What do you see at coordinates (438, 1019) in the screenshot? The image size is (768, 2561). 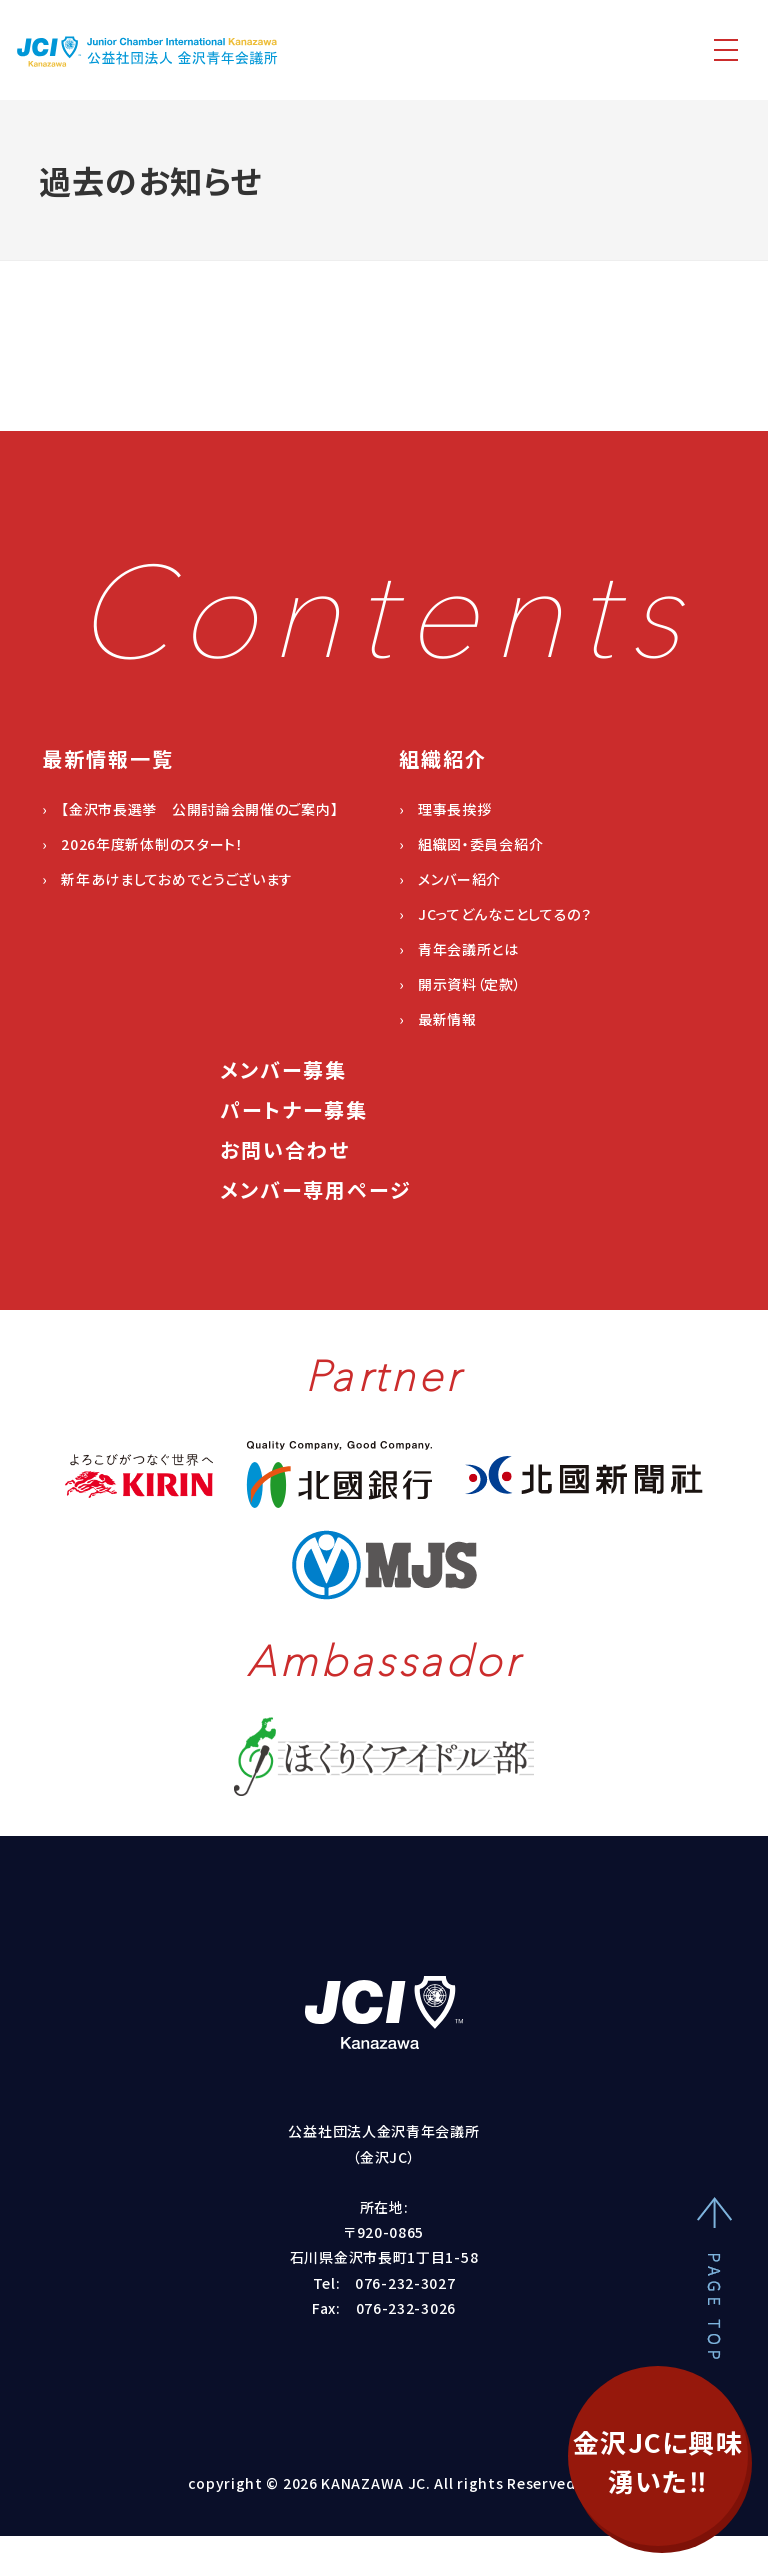 I see `› 最新情報` at bounding box center [438, 1019].